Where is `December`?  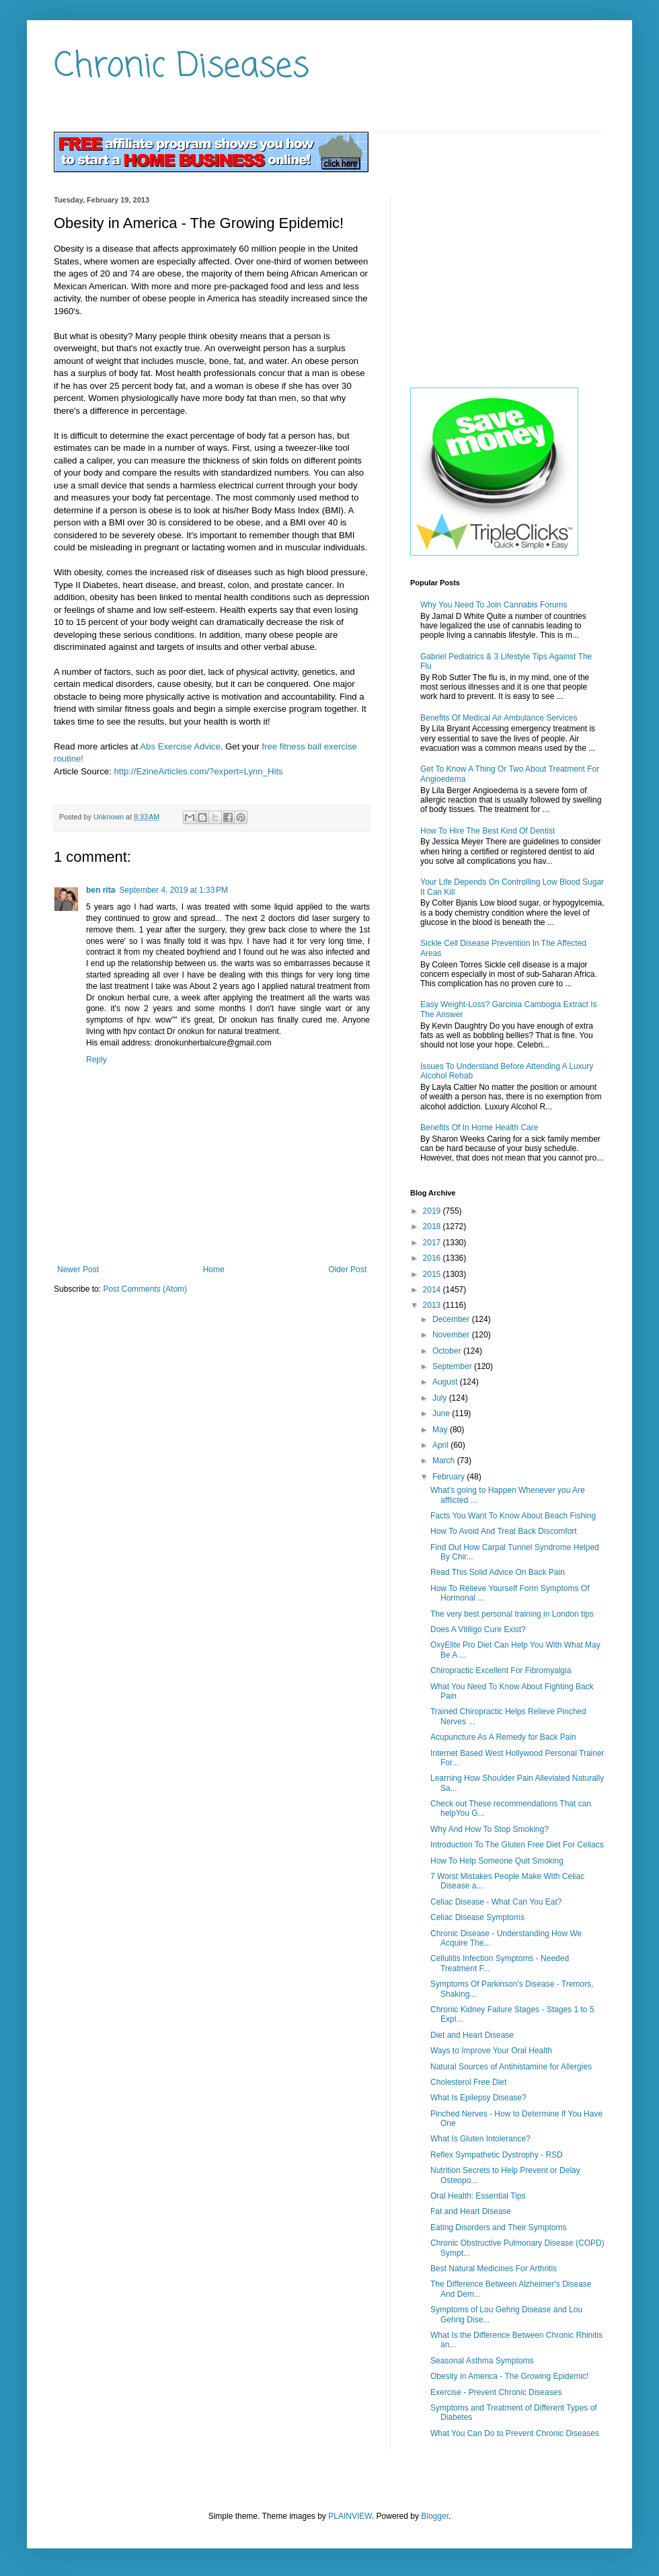
December is located at coordinates (452, 1319).